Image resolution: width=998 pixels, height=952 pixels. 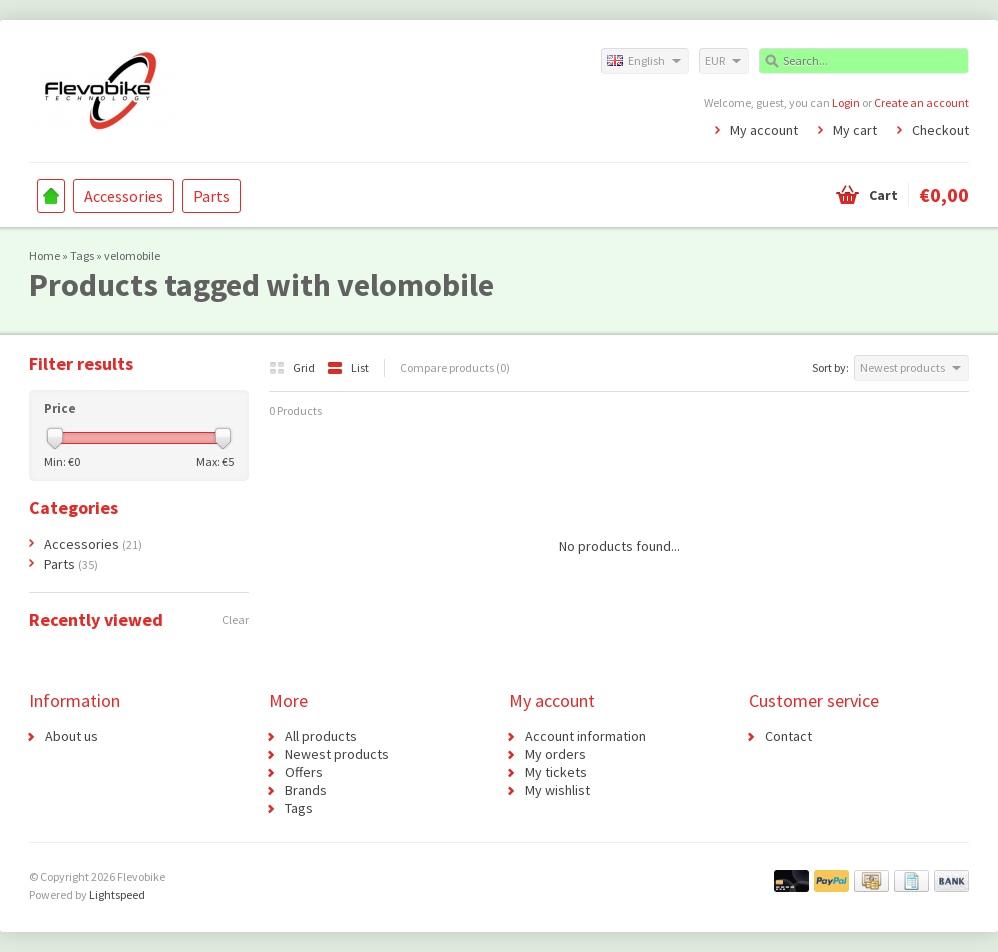 What do you see at coordinates (304, 772) in the screenshot?
I see `Offers` at bounding box center [304, 772].